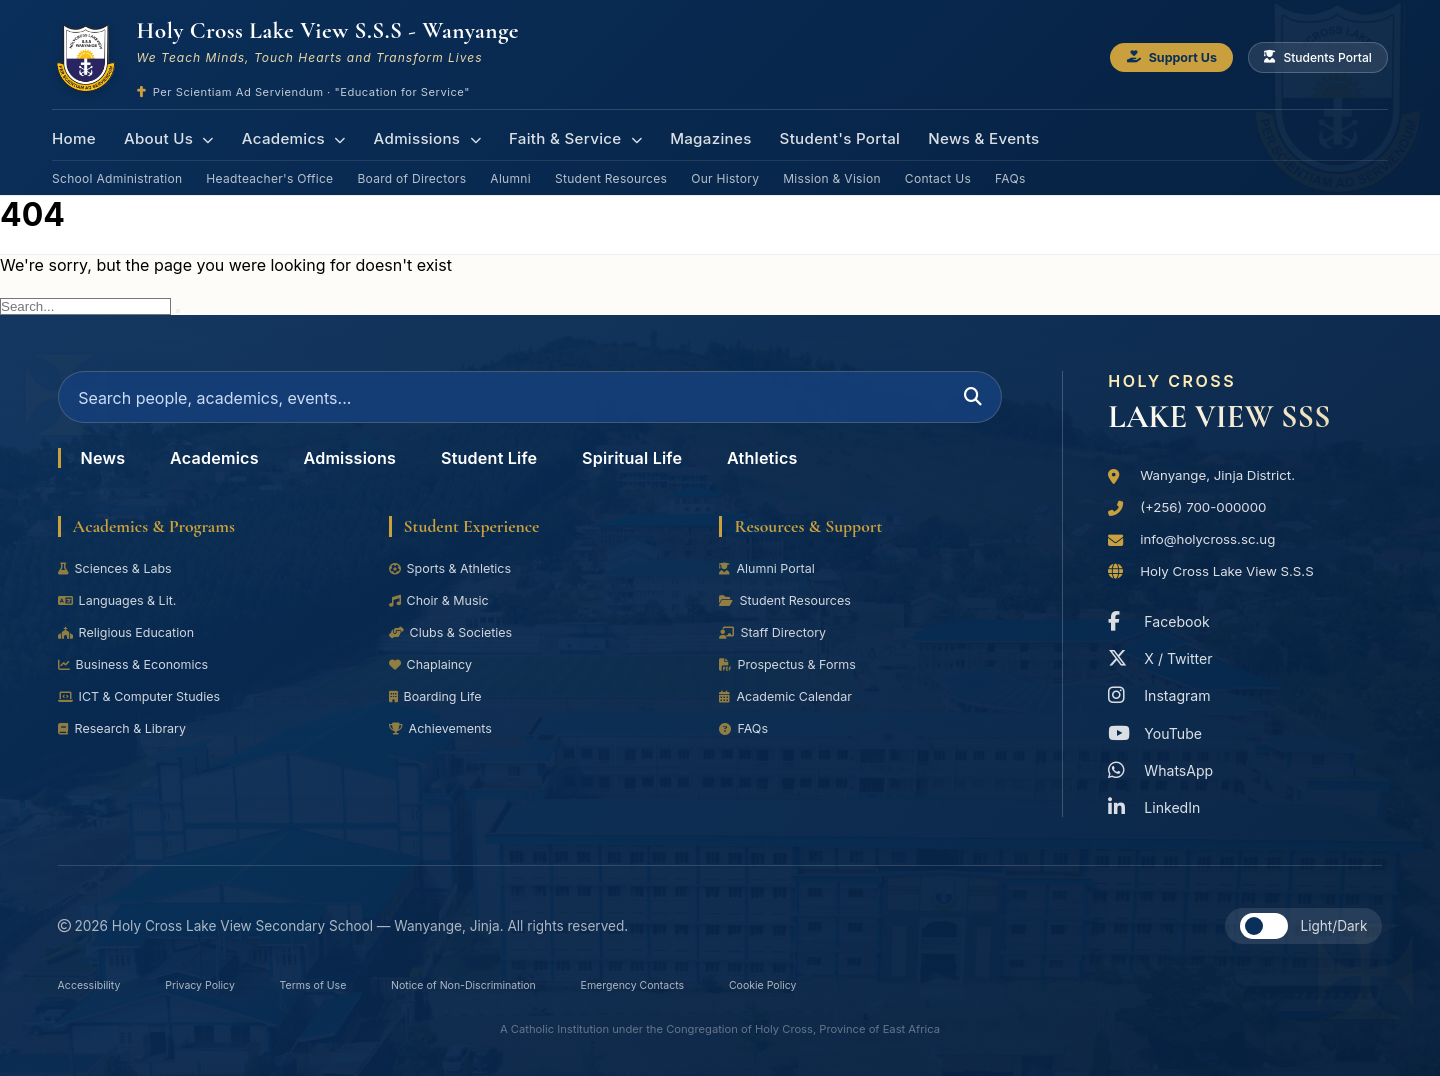  Describe the element at coordinates (952, 134) in the screenshot. I see `News & Events` at that location.